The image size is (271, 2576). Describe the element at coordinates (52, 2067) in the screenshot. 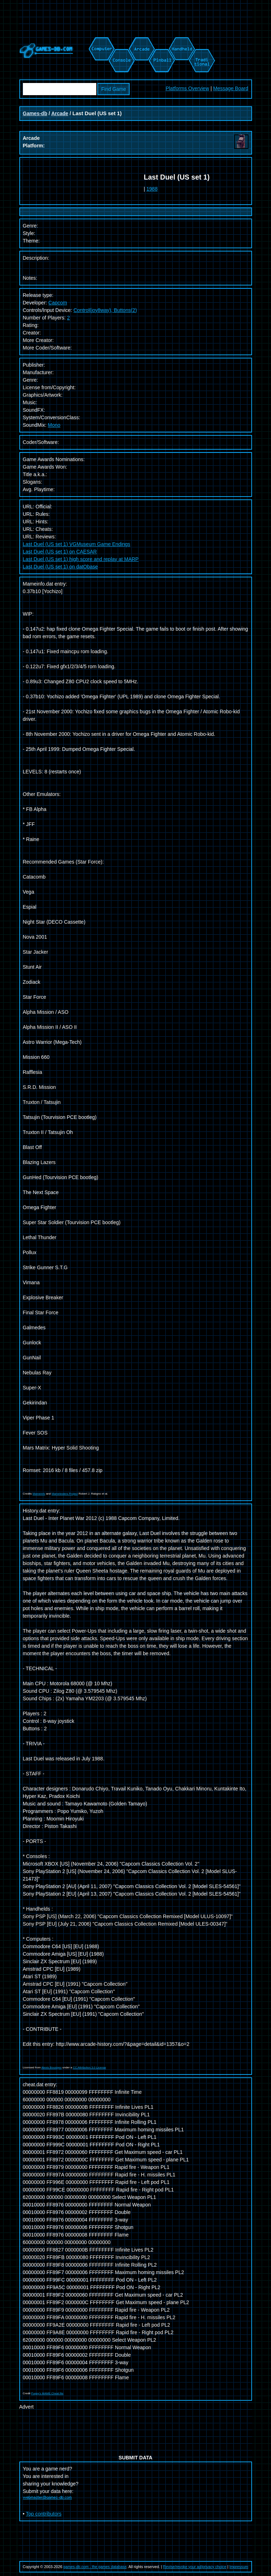

I see `Alexis Bousiges` at that location.